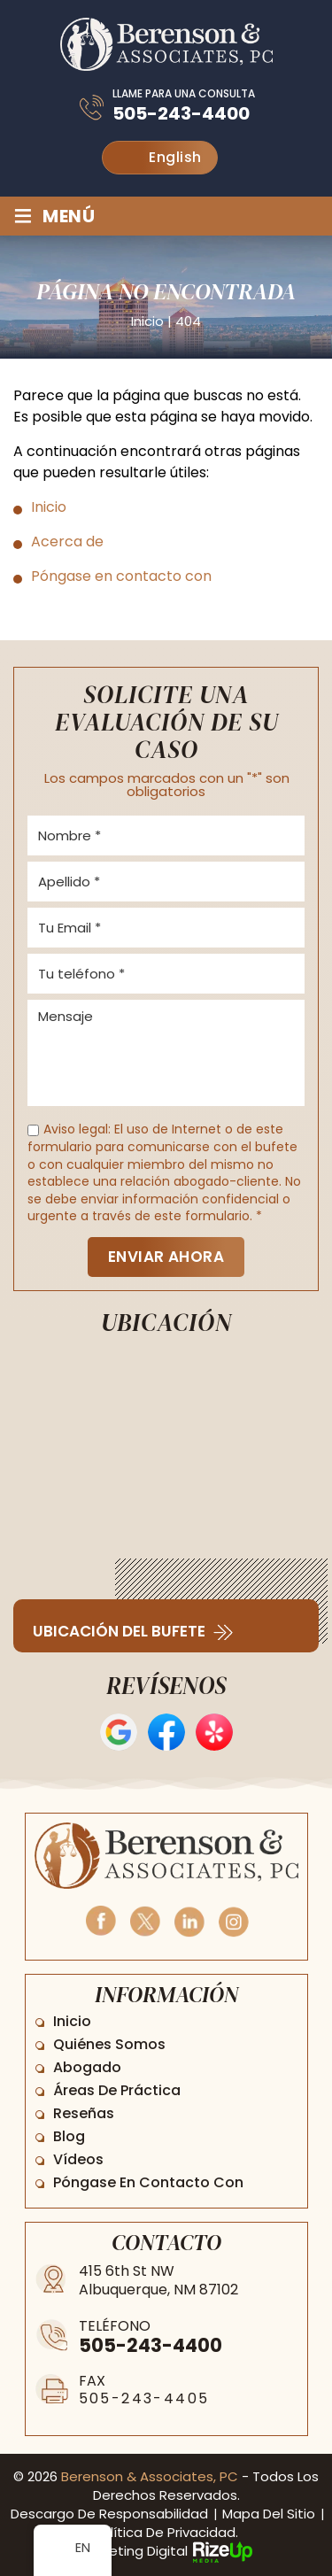  What do you see at coordinates (72, 2021) in the screenshot?
I see `Inicio` at bounding box center [72, 2021].